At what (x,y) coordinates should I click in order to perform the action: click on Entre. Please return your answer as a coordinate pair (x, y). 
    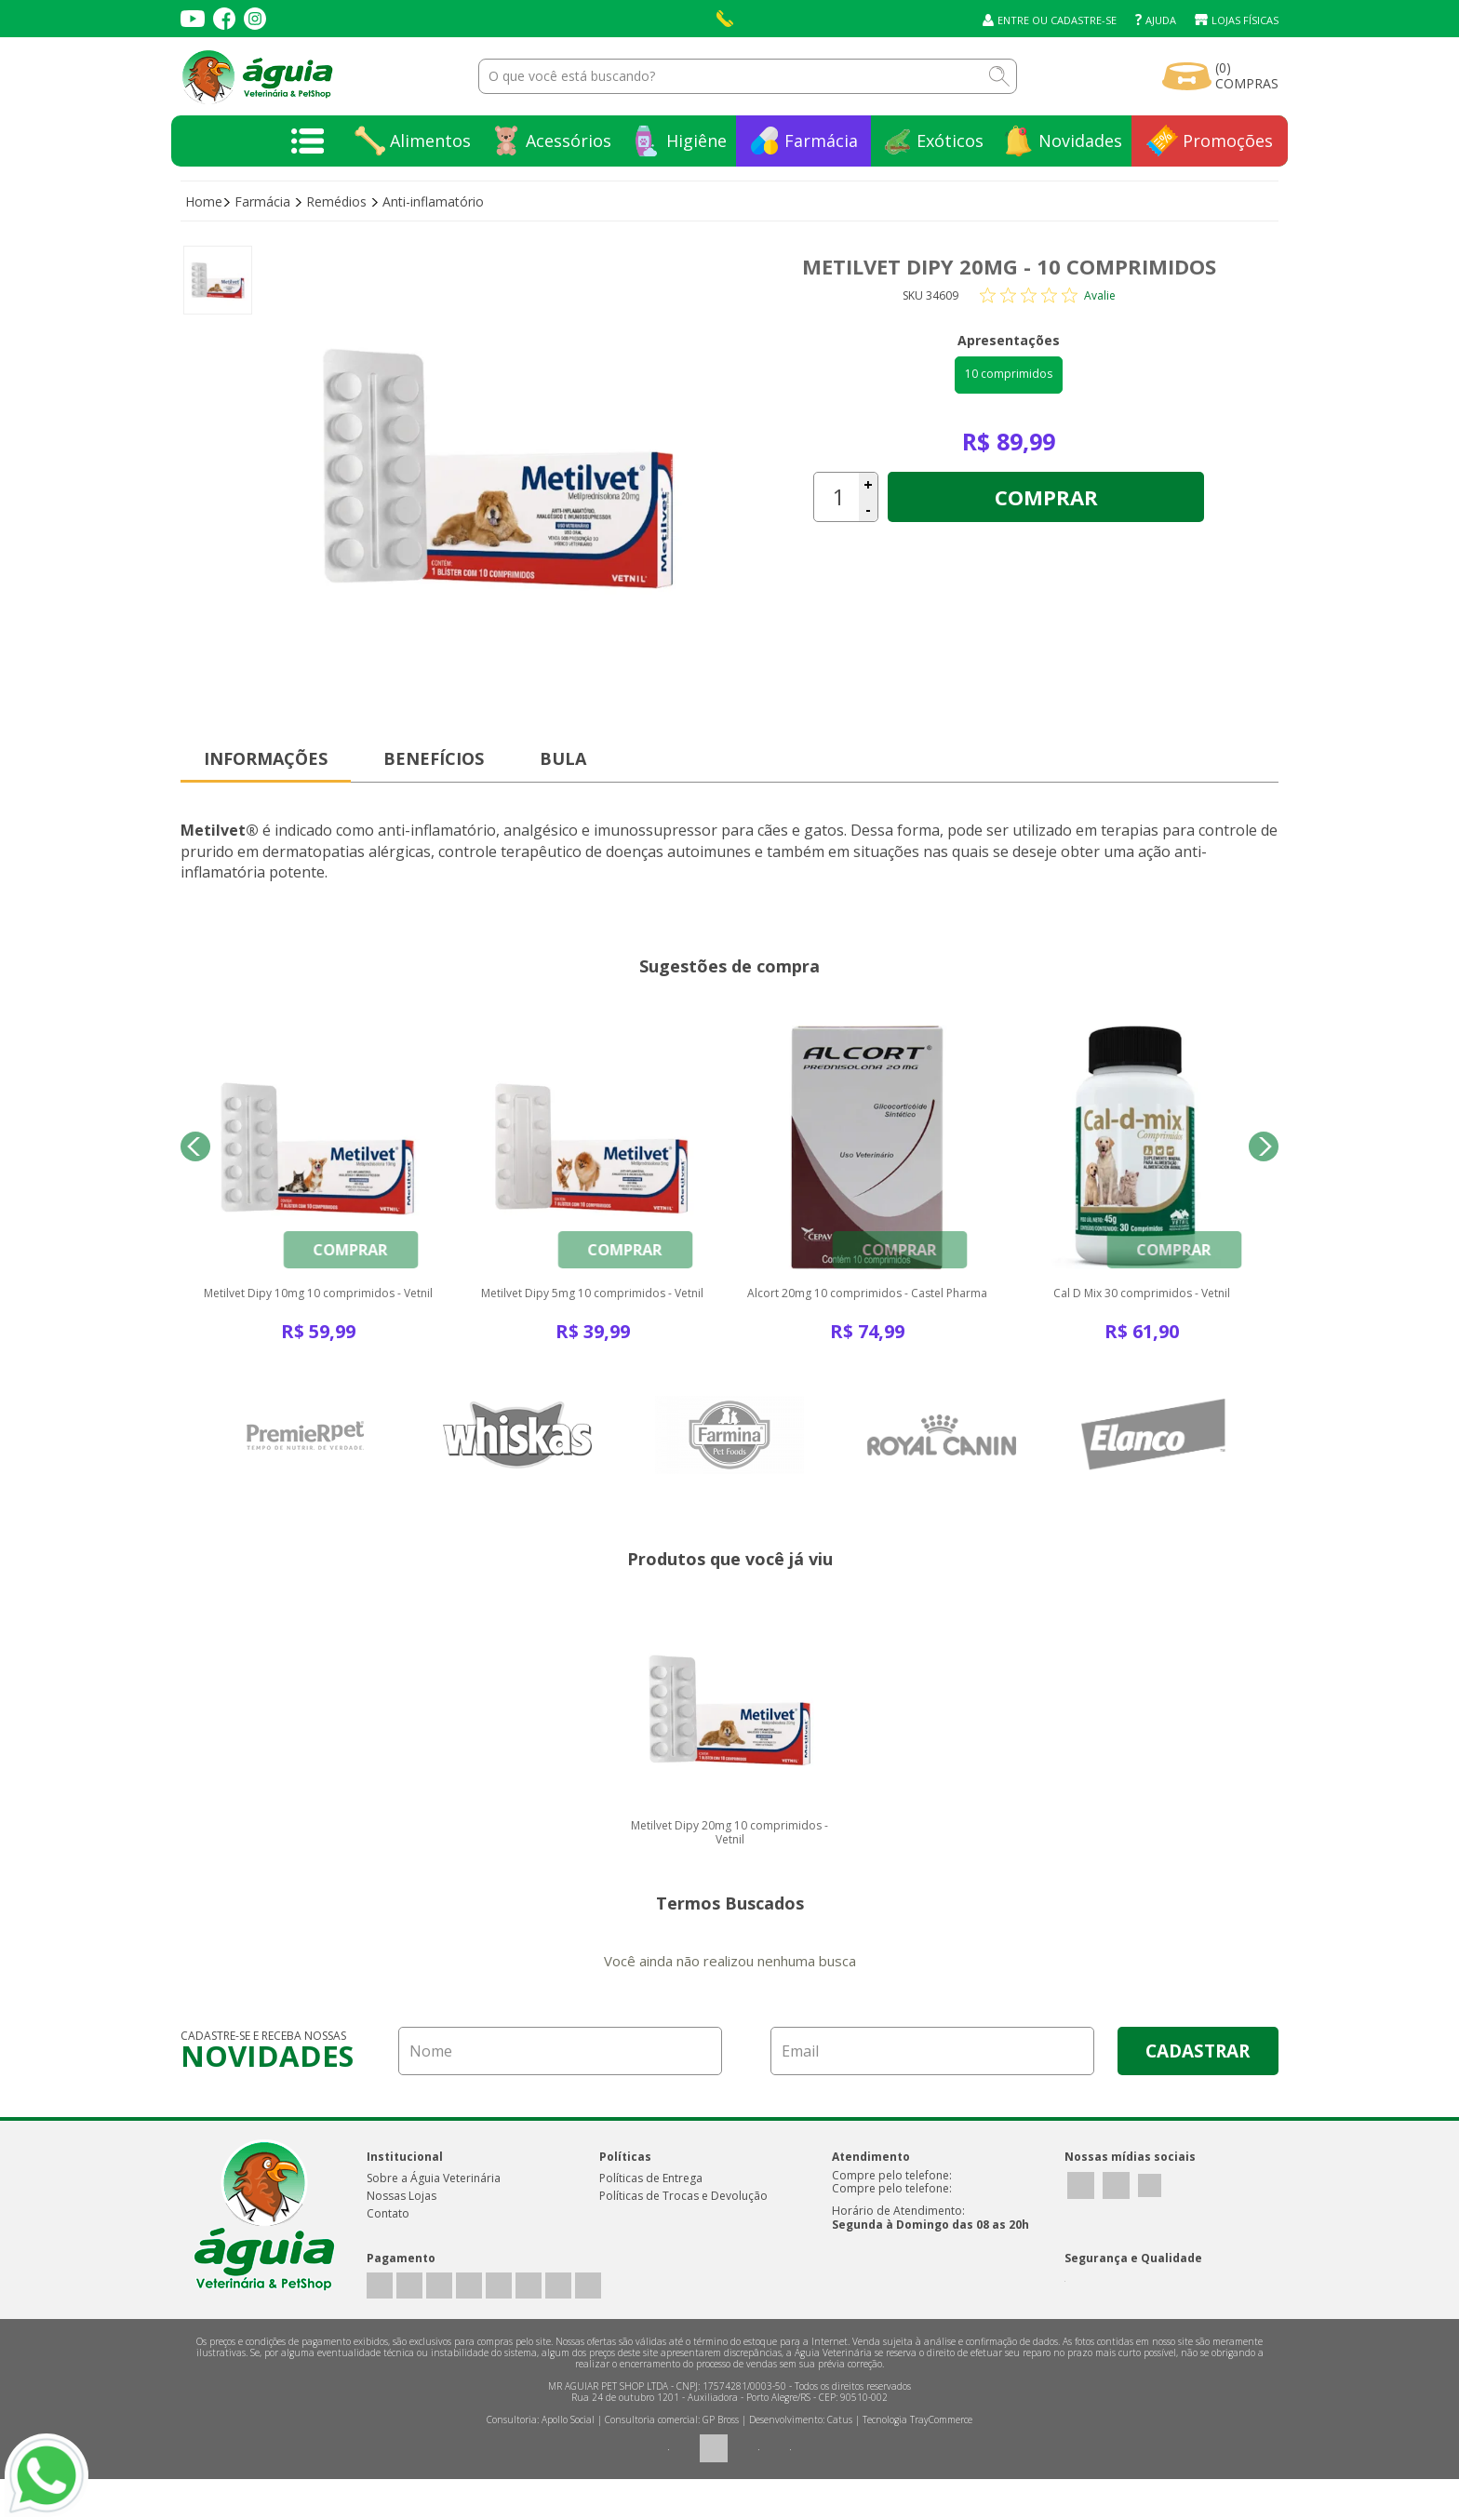
    Looking at the image, I should click on (1013, 20).